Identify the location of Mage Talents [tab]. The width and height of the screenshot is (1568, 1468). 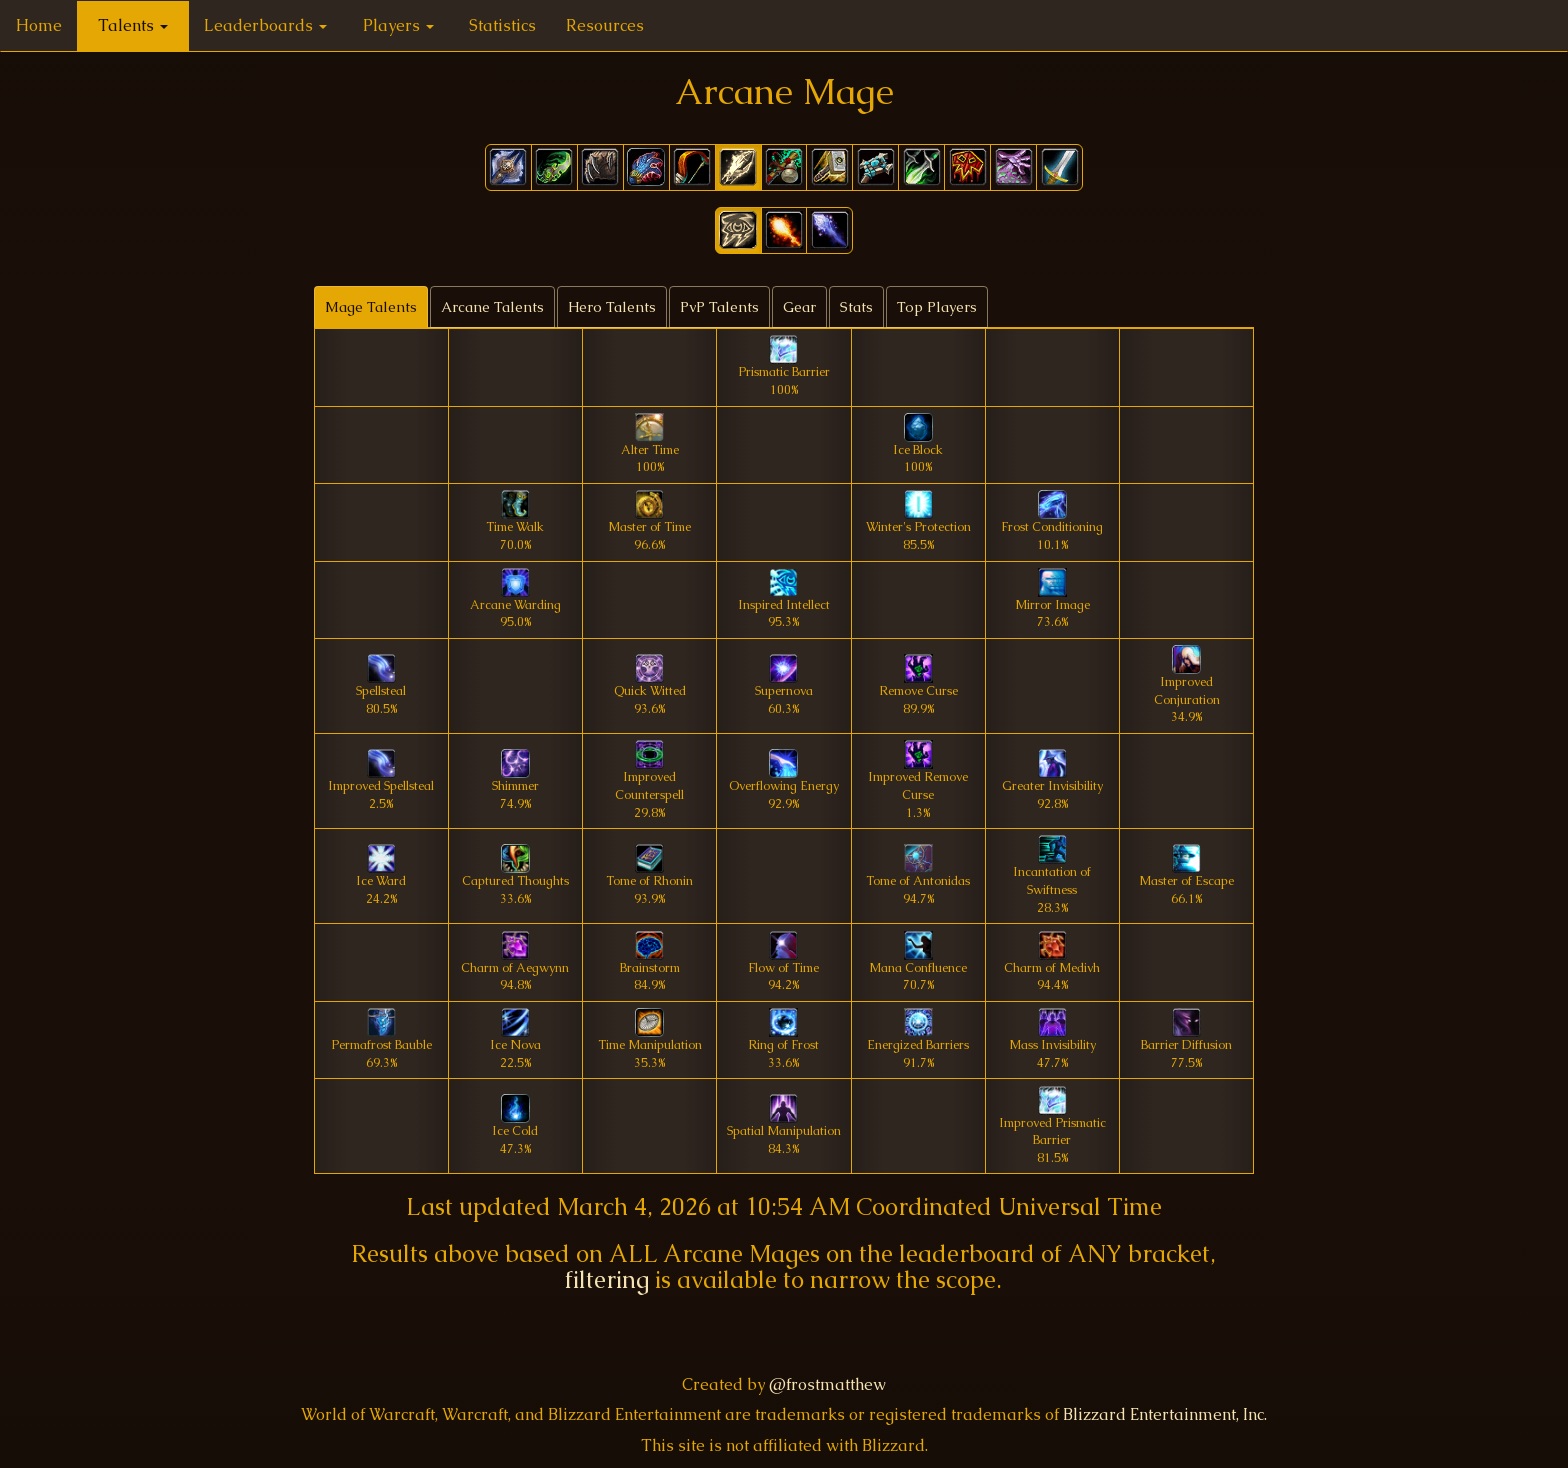
(371, 307).